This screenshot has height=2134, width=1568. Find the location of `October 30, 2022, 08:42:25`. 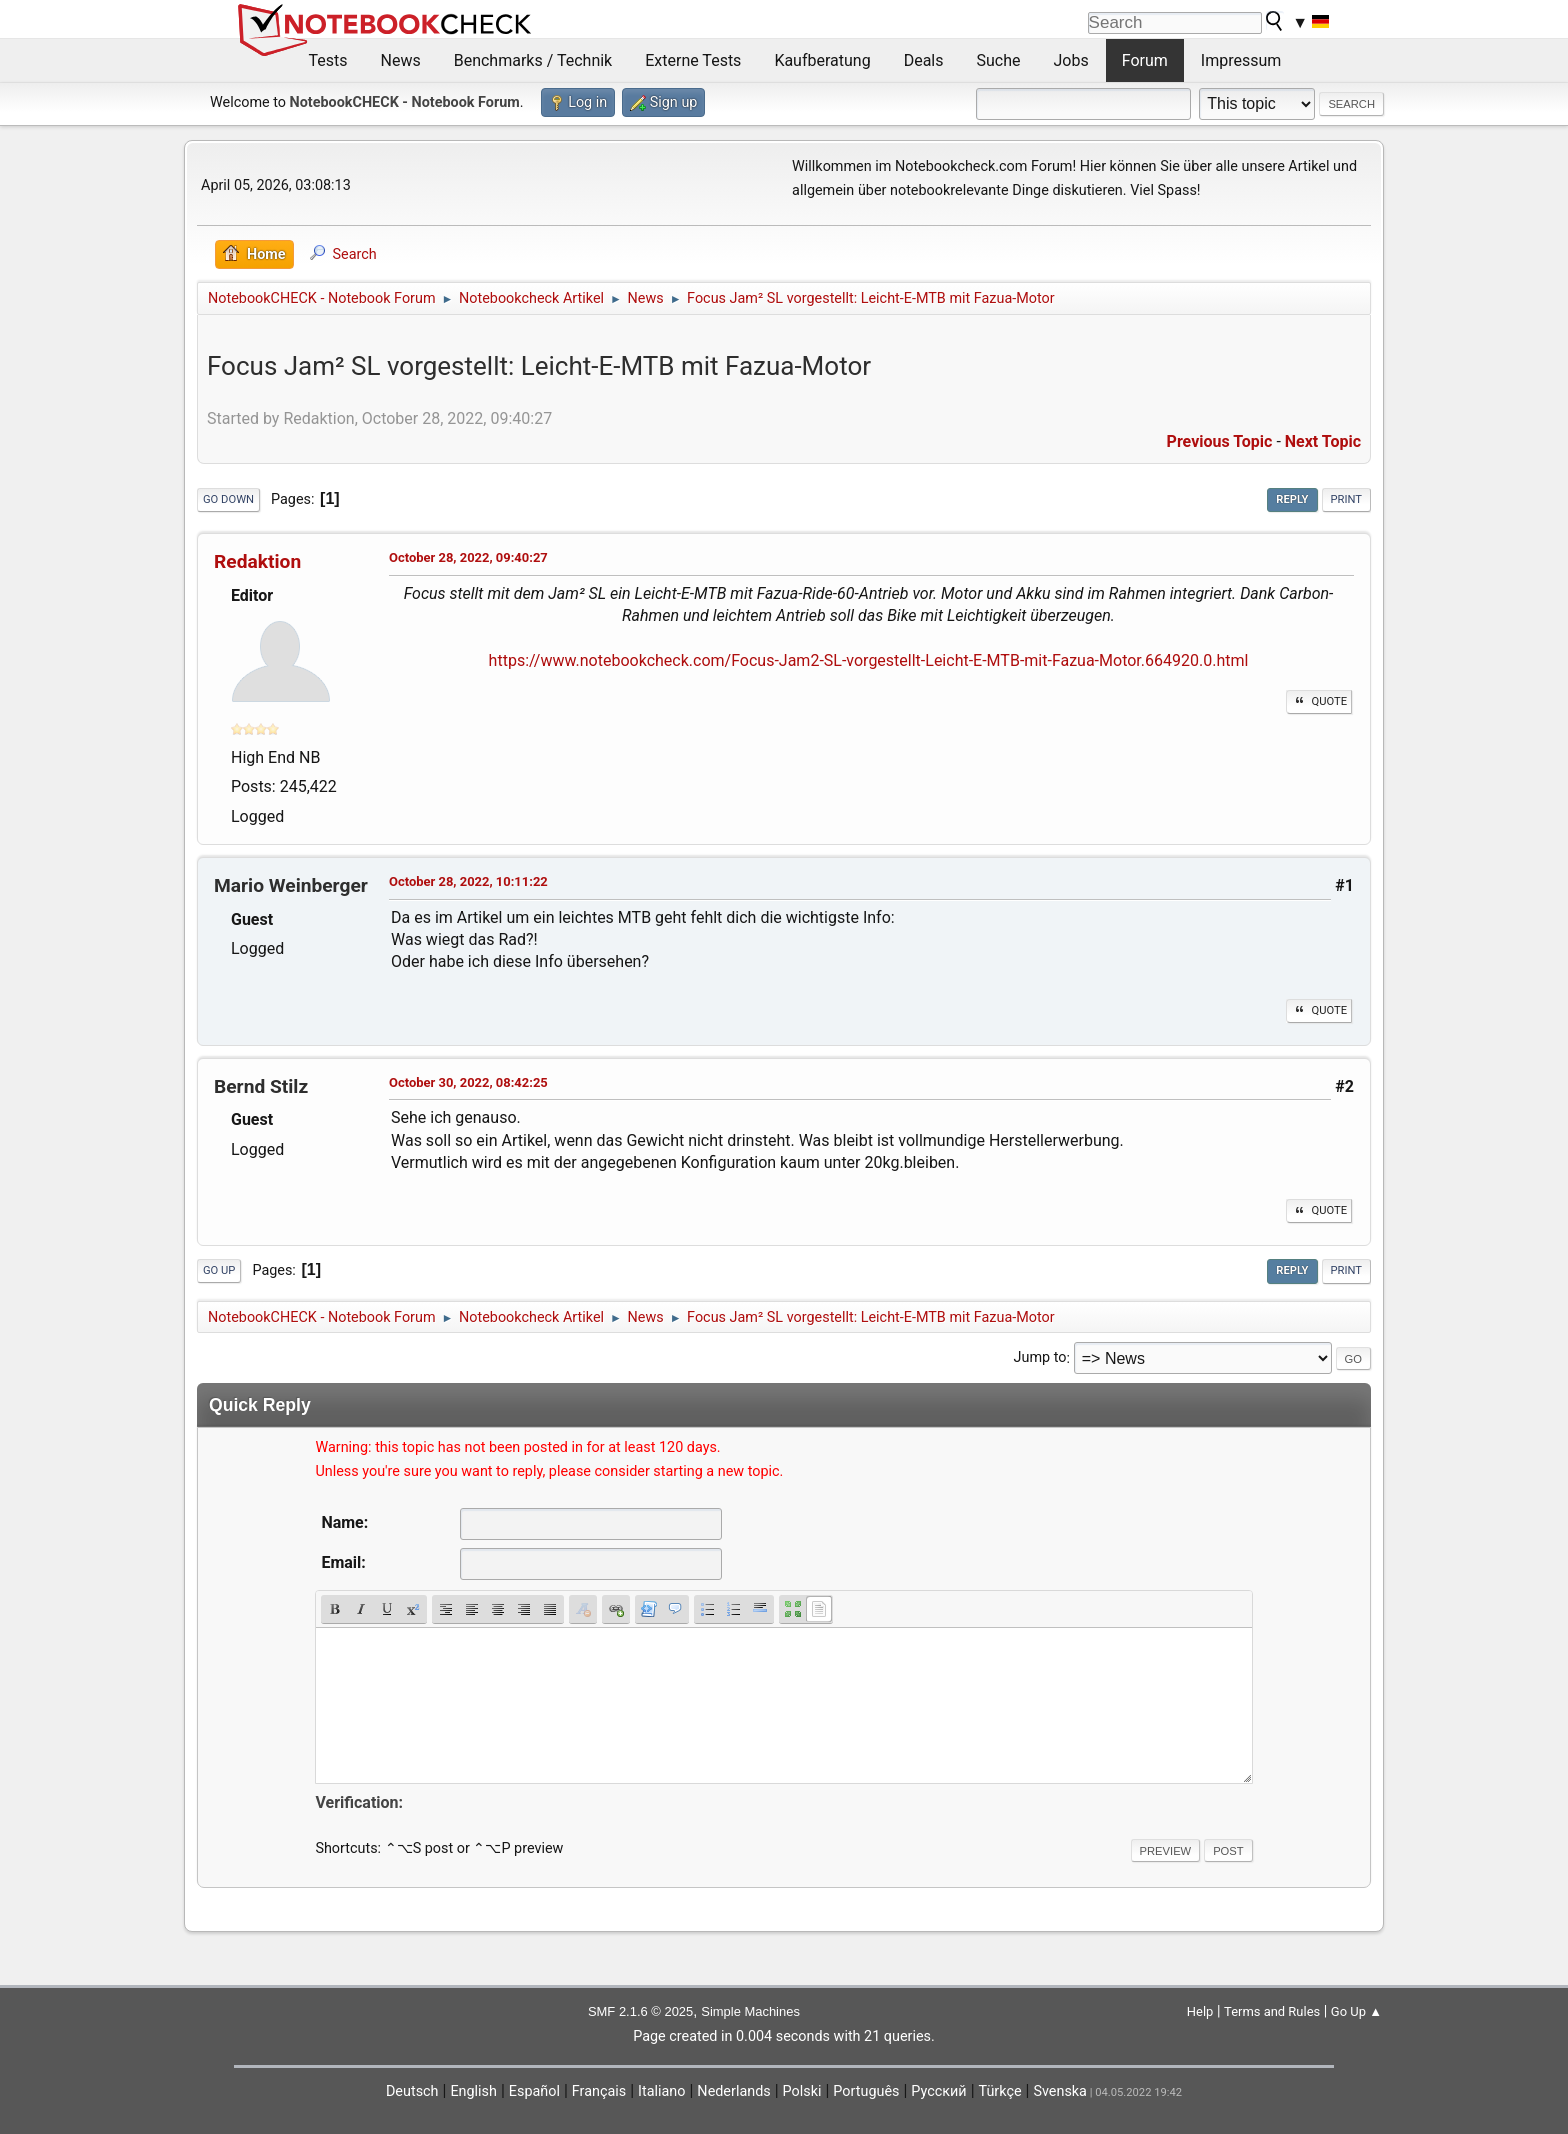

October 30, 2022, 08:42:25 is located at coordinates (468, 1082).